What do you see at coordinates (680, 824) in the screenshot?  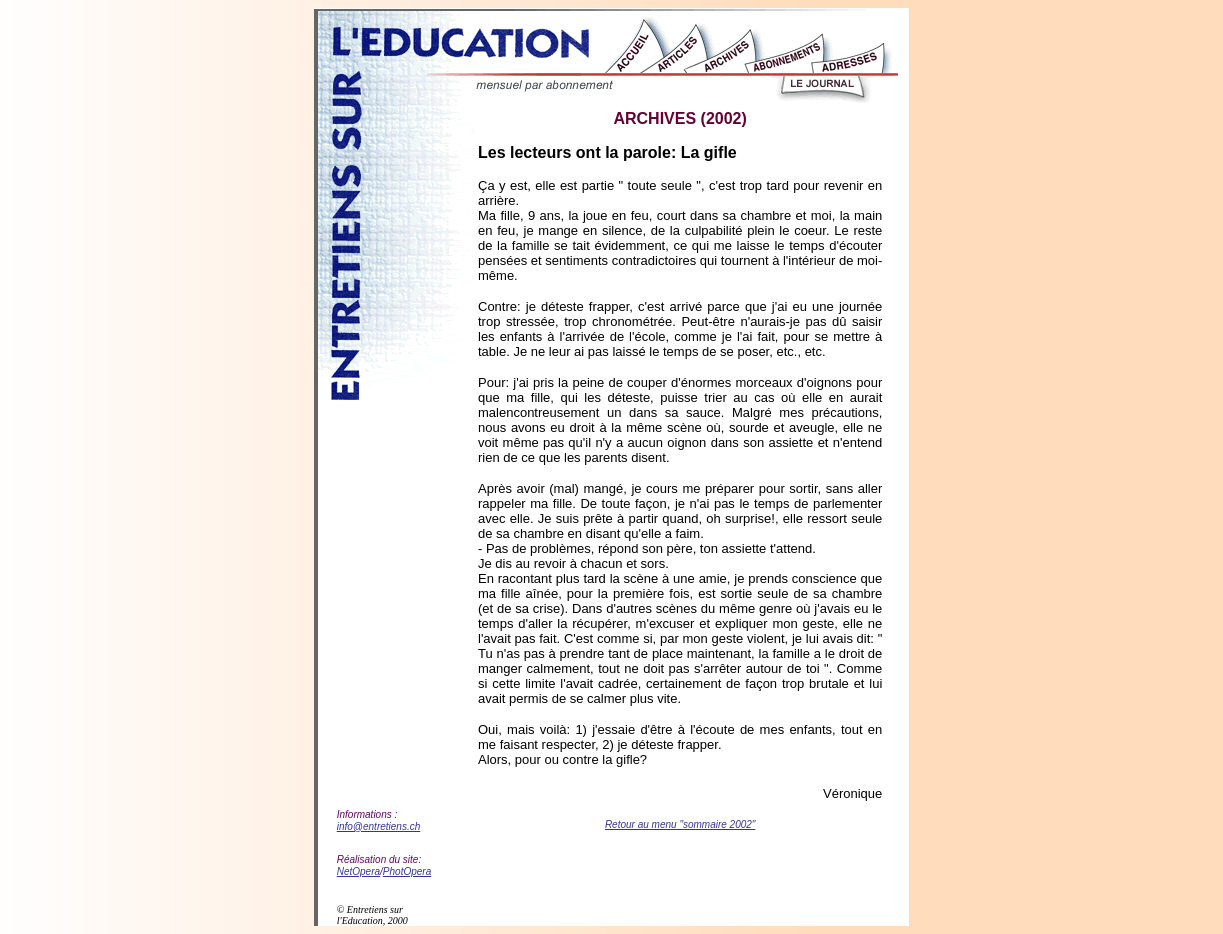 I see `Retour au menu "sommaire 2002"` at bounding box center [680, 824].